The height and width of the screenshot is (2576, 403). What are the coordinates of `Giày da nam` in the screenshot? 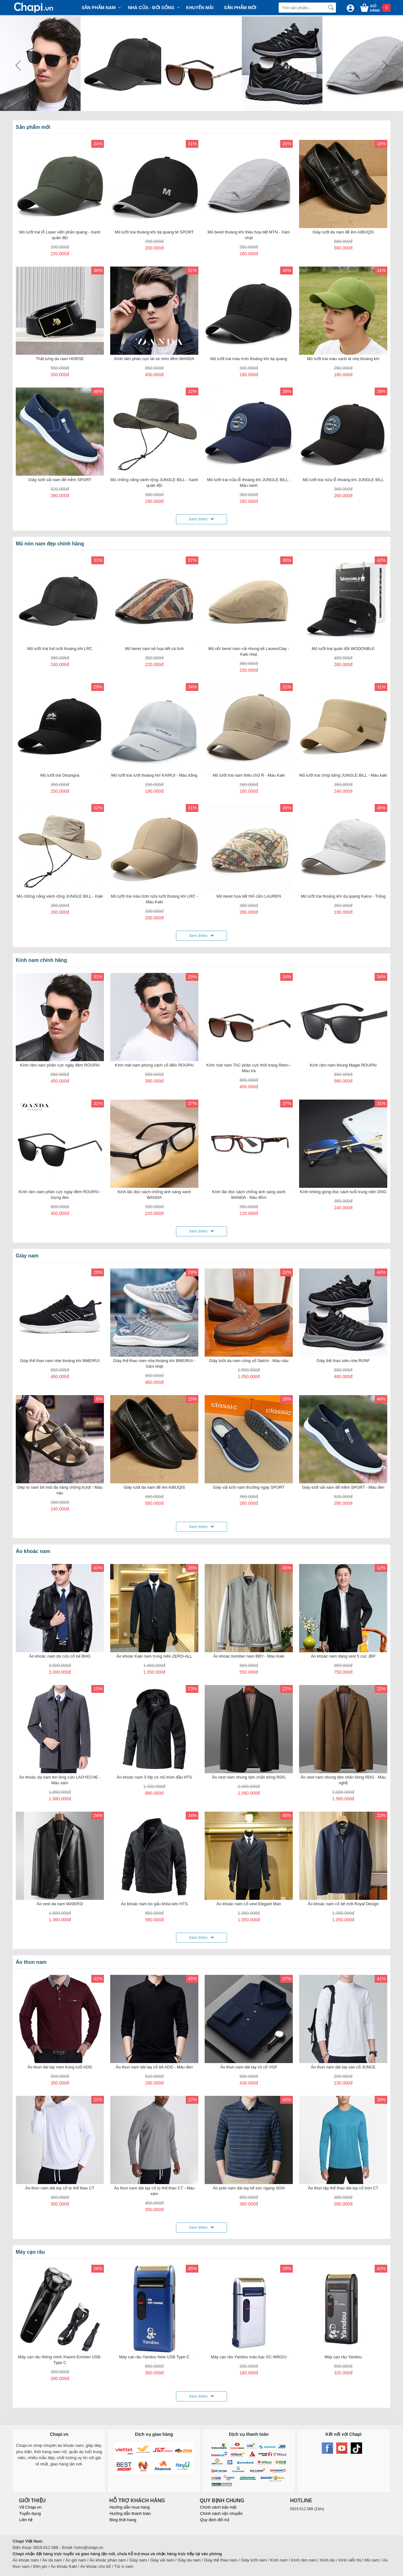 It's located at (189, 2560).